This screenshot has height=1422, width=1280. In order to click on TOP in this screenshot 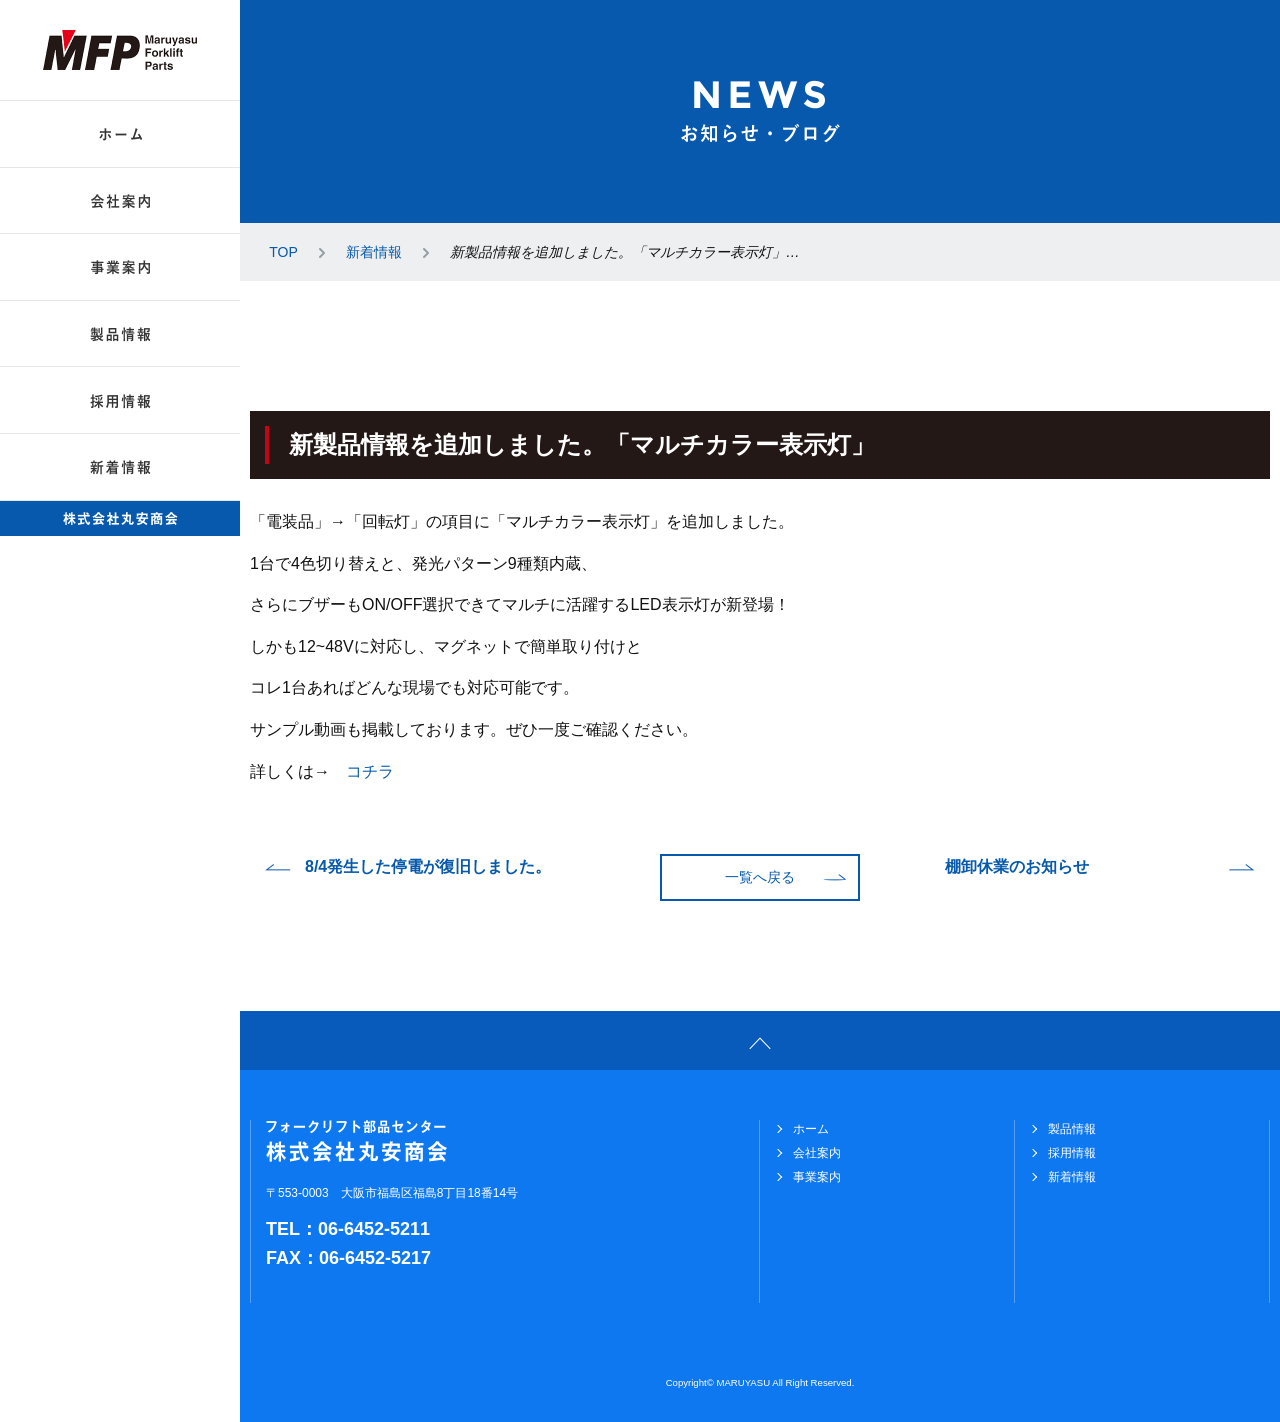, I will do `click(283, 252)`.